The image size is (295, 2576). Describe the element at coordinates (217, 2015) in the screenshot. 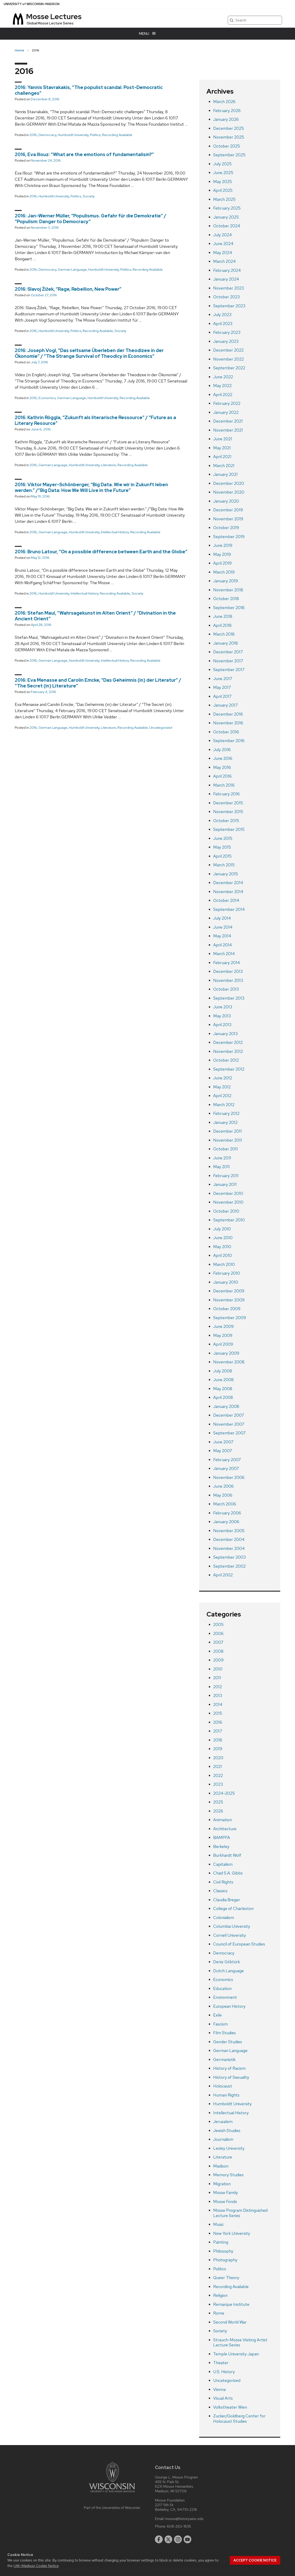

I see `Exile` at that location.